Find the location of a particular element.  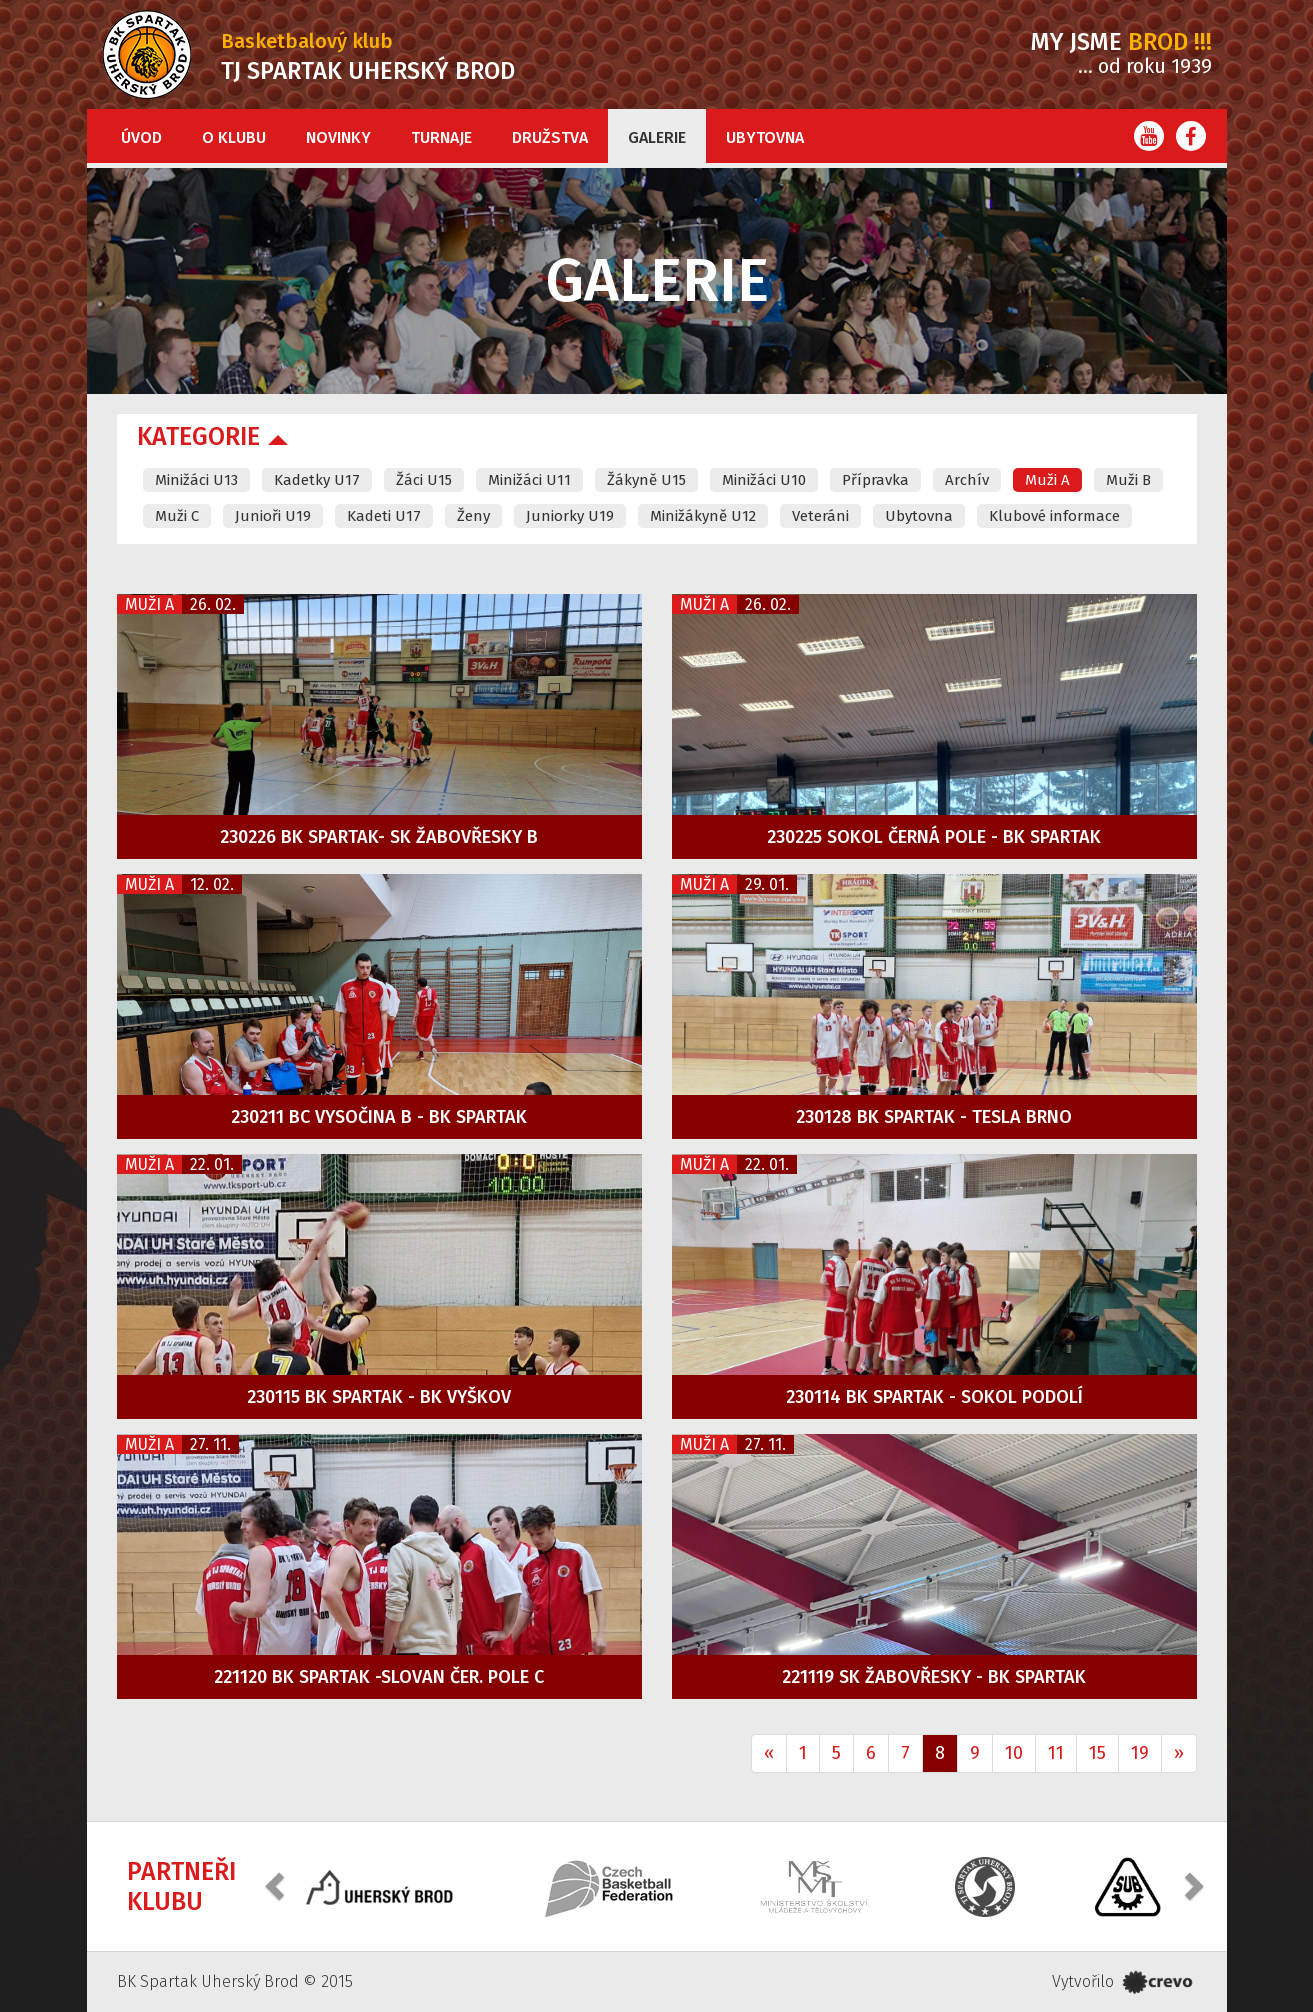

Ženy is located at coordinates (473, 516).